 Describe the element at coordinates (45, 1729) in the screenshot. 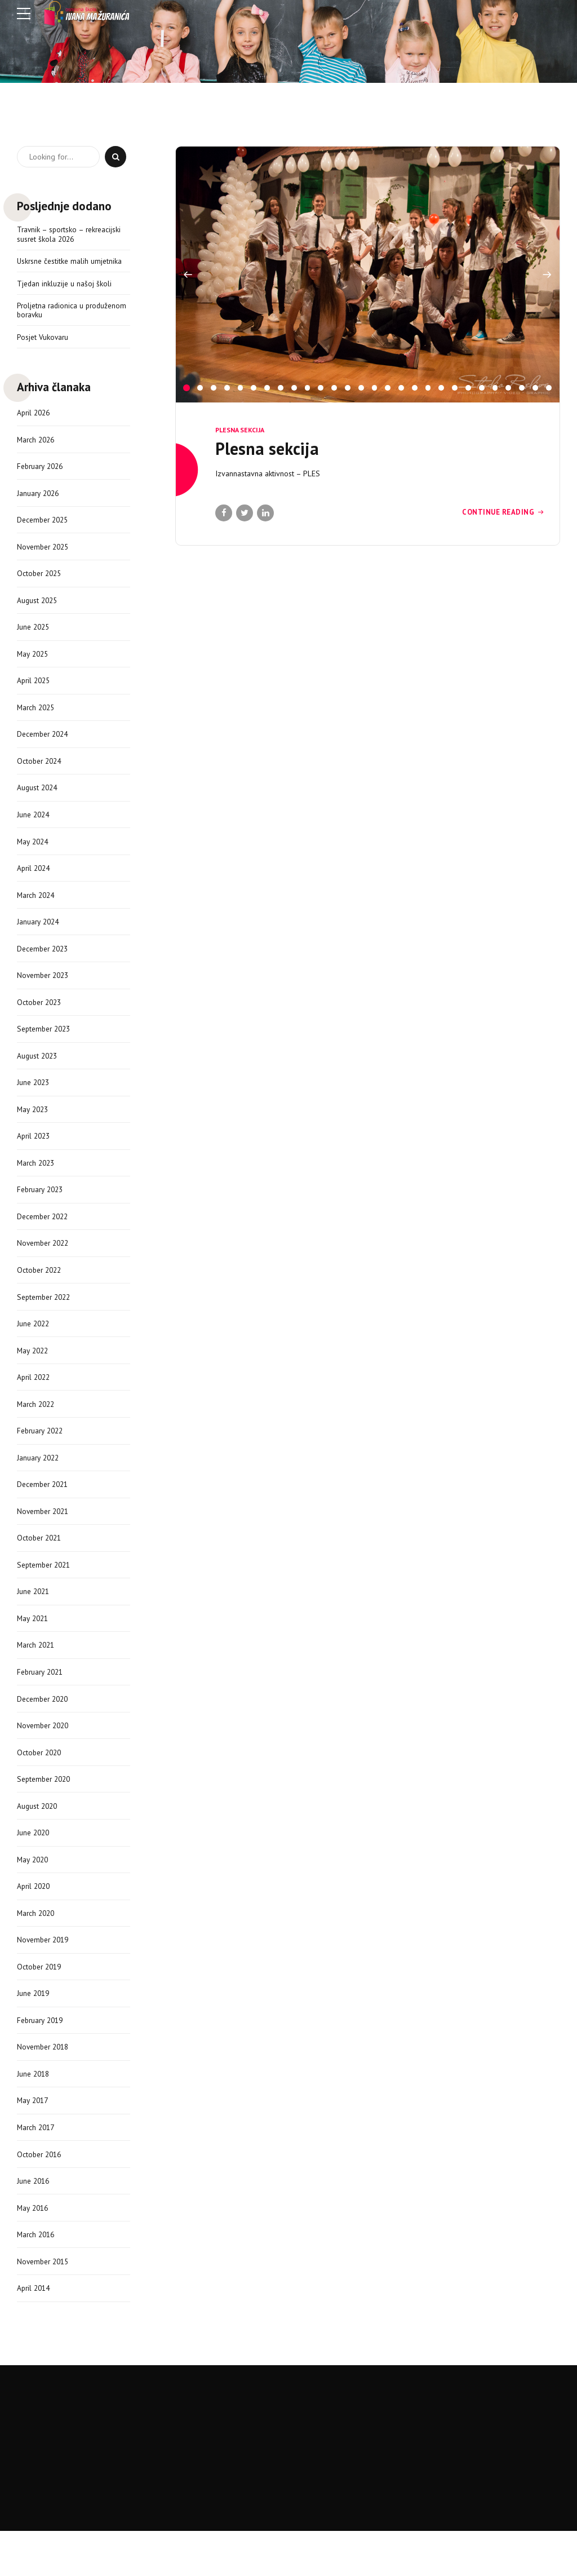

I see `December 2020` at that location.